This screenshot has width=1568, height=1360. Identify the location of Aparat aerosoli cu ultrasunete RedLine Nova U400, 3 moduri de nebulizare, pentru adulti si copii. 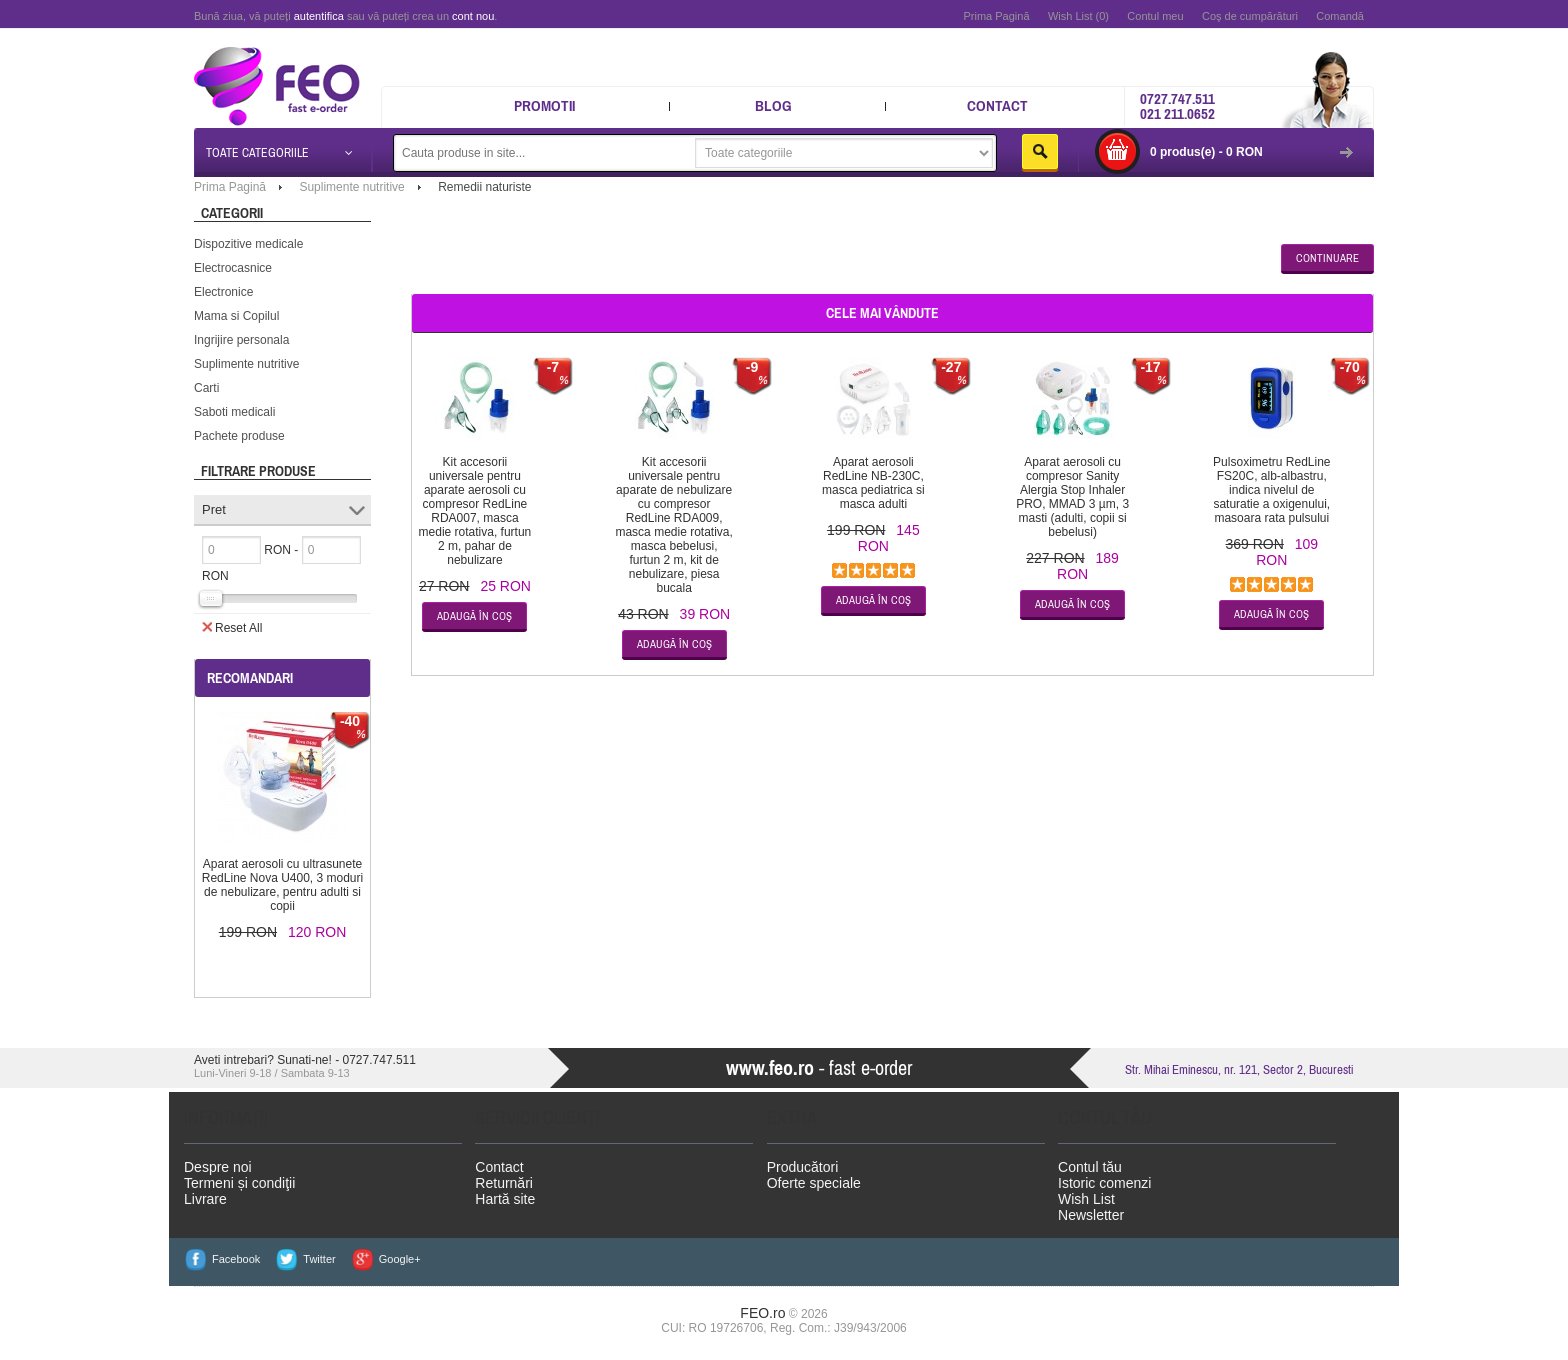
(282, 885).